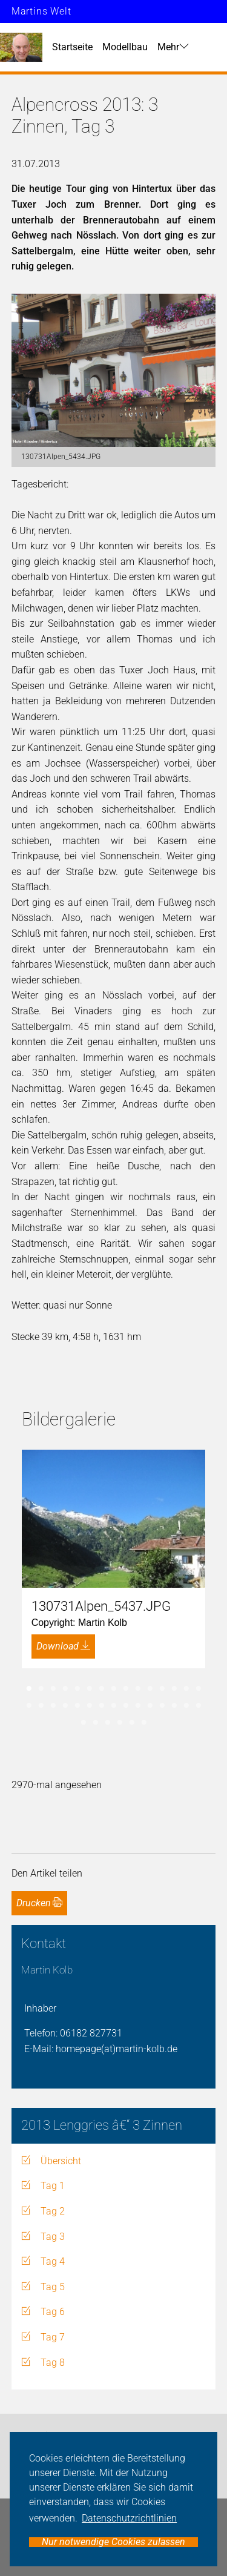  Describe the element at coordinates (53, 1706) in the screenshot. I see `18 [tab]` at that location.